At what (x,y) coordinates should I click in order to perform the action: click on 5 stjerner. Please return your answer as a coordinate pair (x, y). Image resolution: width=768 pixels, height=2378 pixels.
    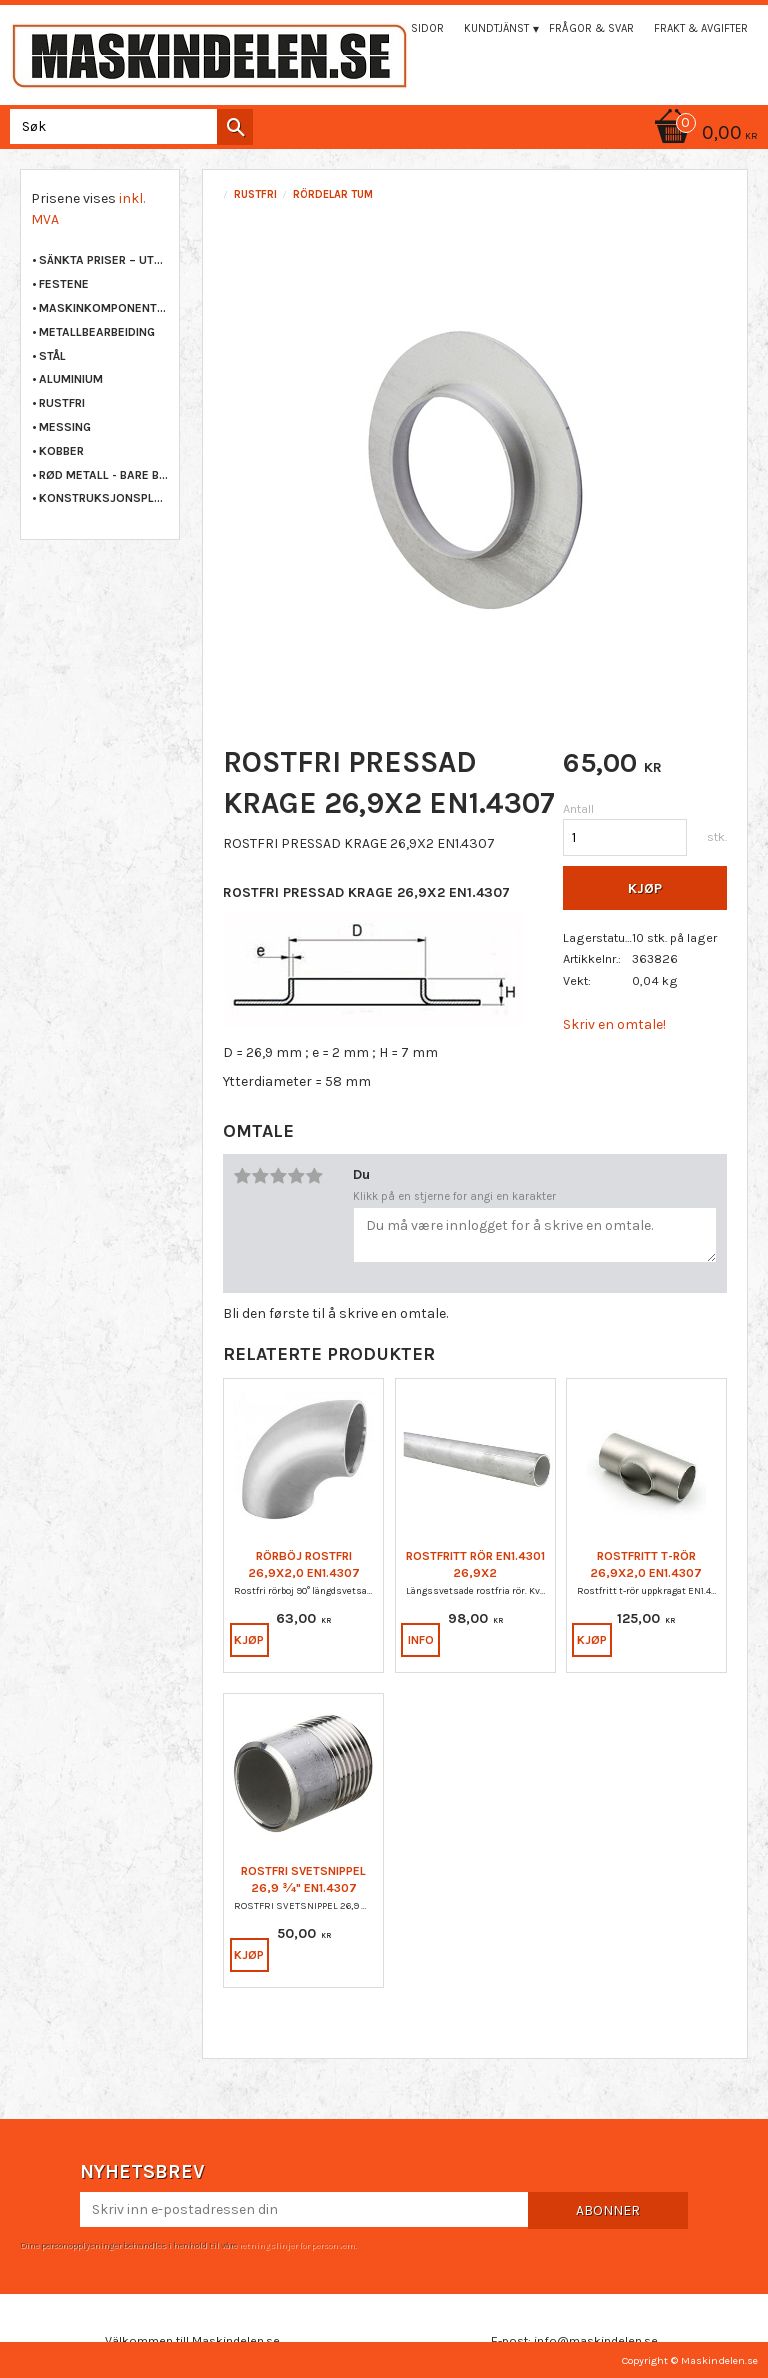
    Looking at the image, I should click on (314, 1176).